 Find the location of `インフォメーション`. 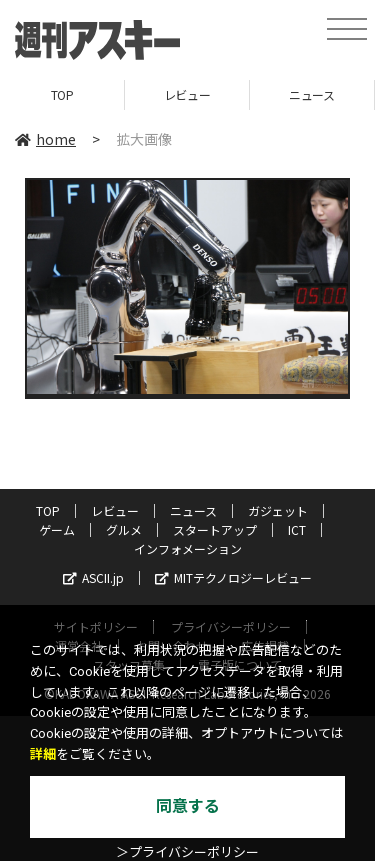

インフォメーション is located at coordinates (188, 548).